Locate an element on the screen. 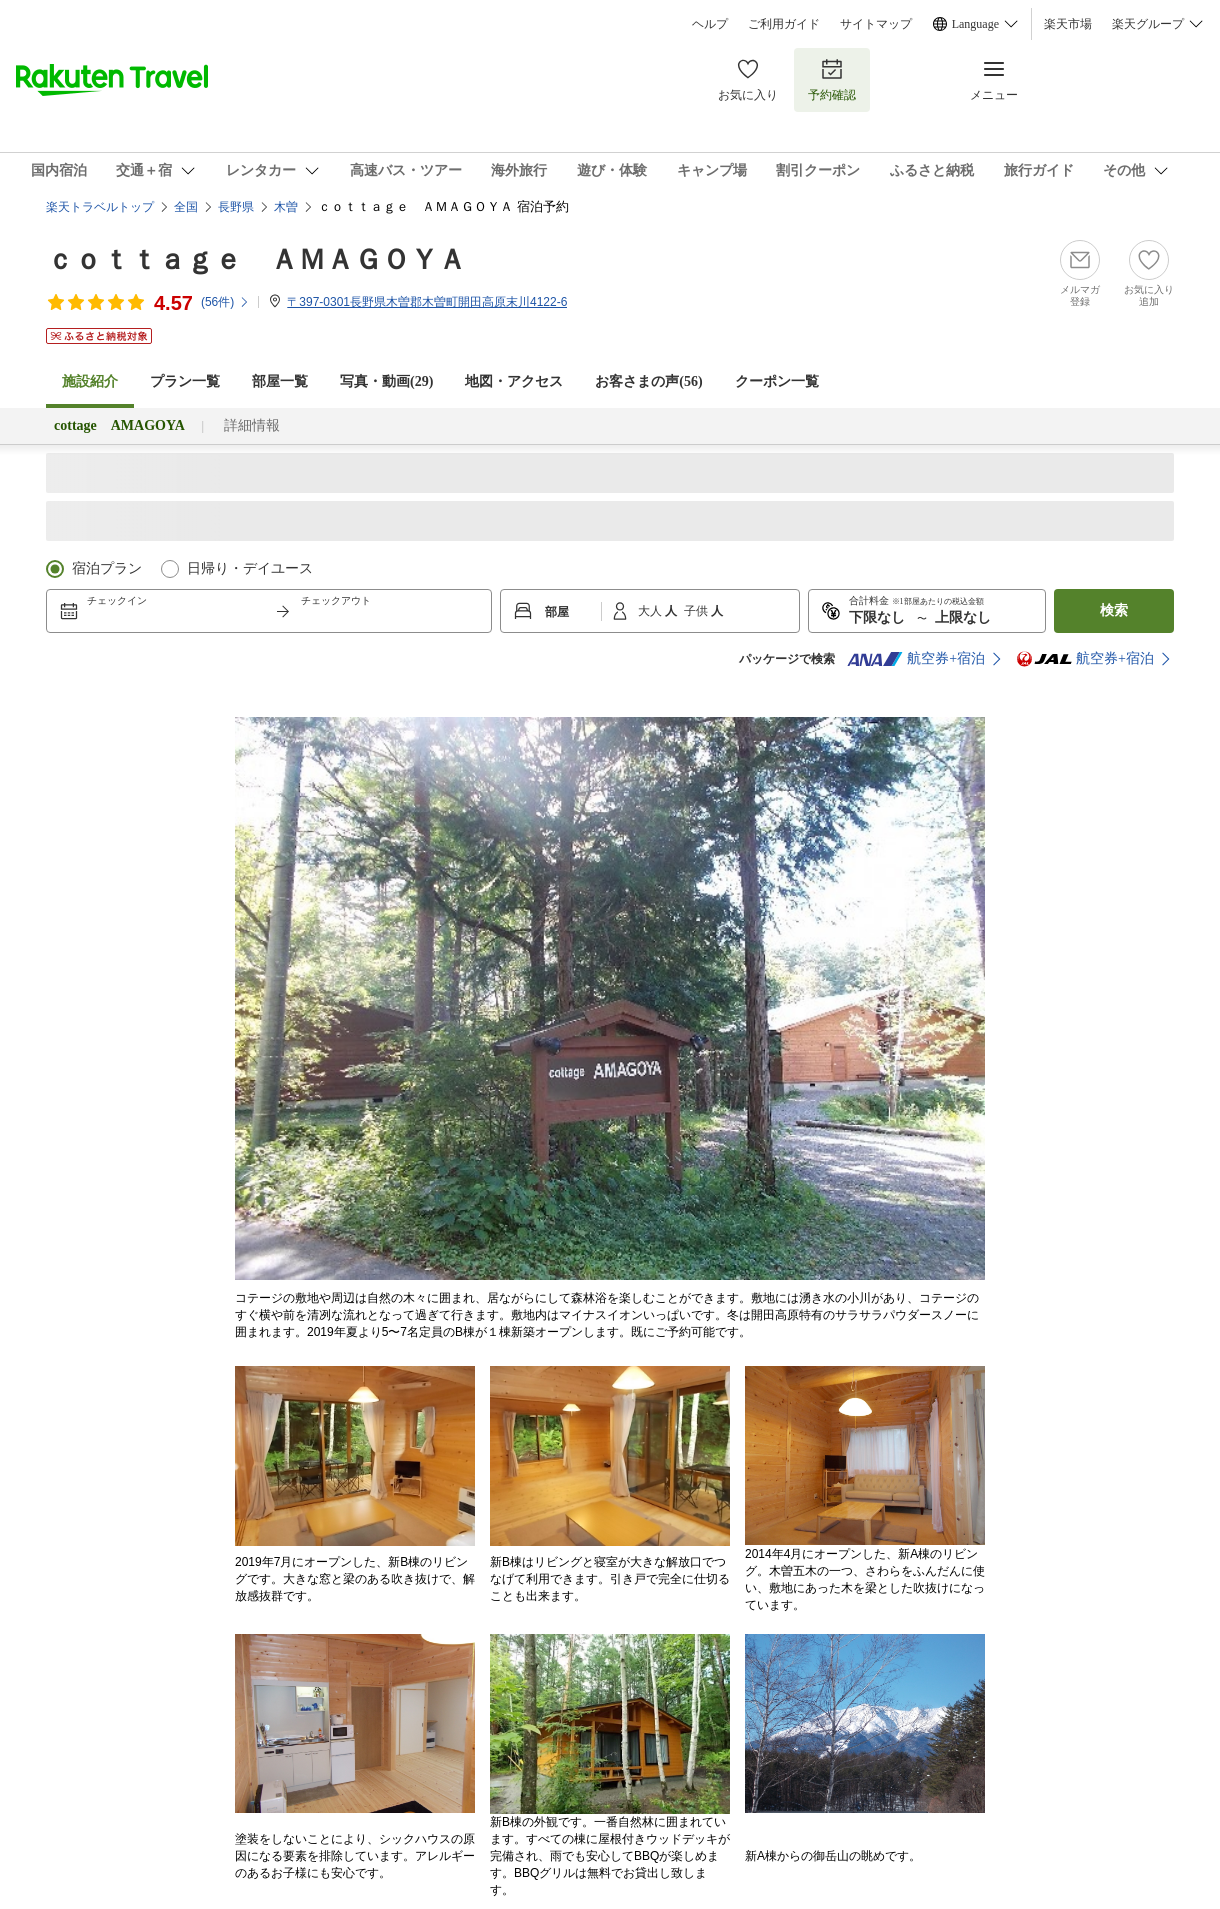 Image resolution: width=1220 pixels, height=1909 pixels. 写真・動画(29) is located at coordinates (386, 381).